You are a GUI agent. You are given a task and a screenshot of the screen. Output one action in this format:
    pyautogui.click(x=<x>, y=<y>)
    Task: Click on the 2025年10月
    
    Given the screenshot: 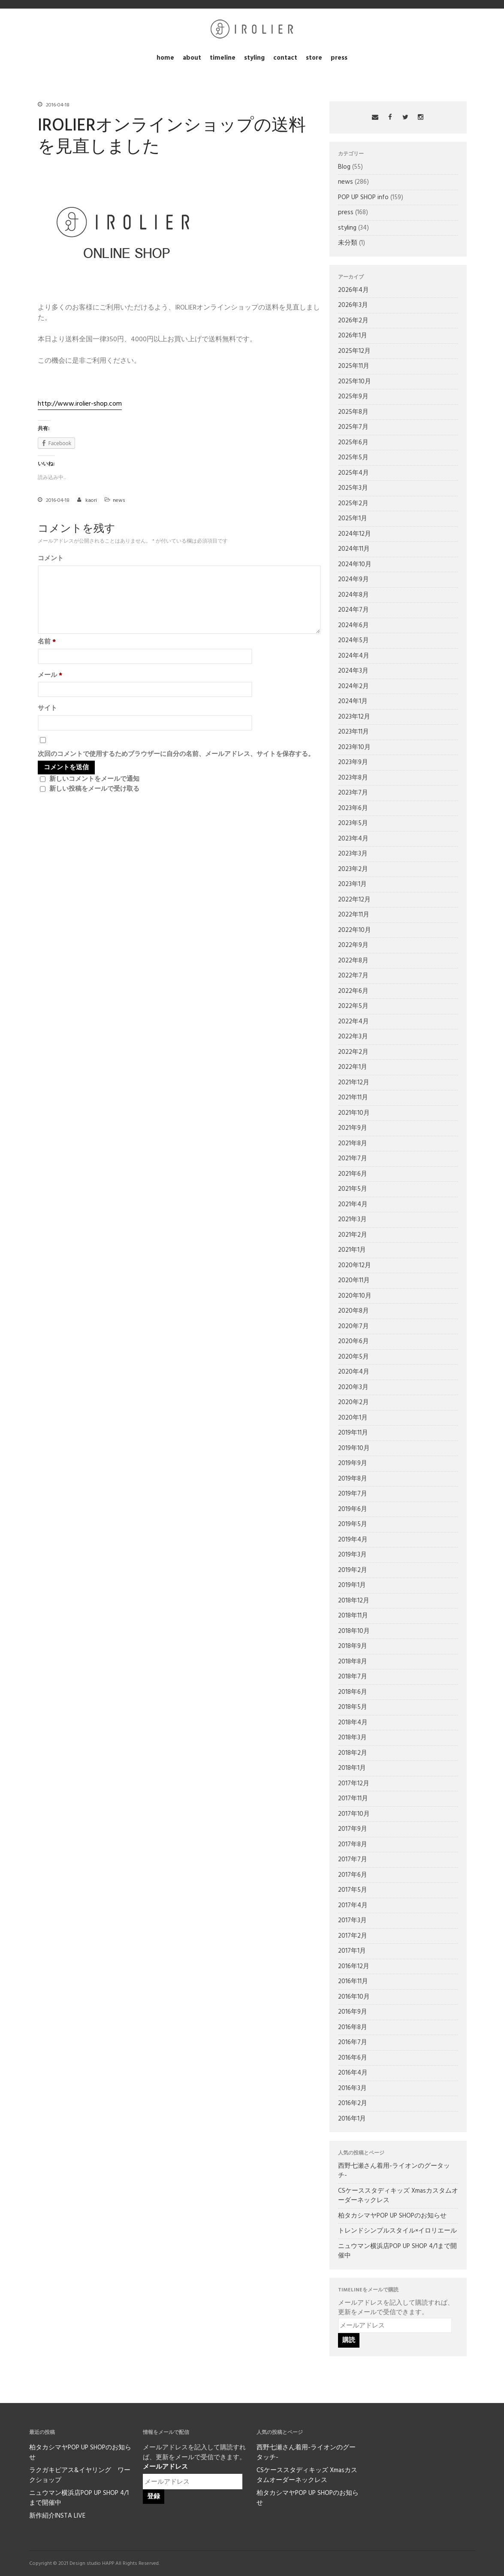 What is the action you would take?
    pyautogui.click(x=354, y=381)
    